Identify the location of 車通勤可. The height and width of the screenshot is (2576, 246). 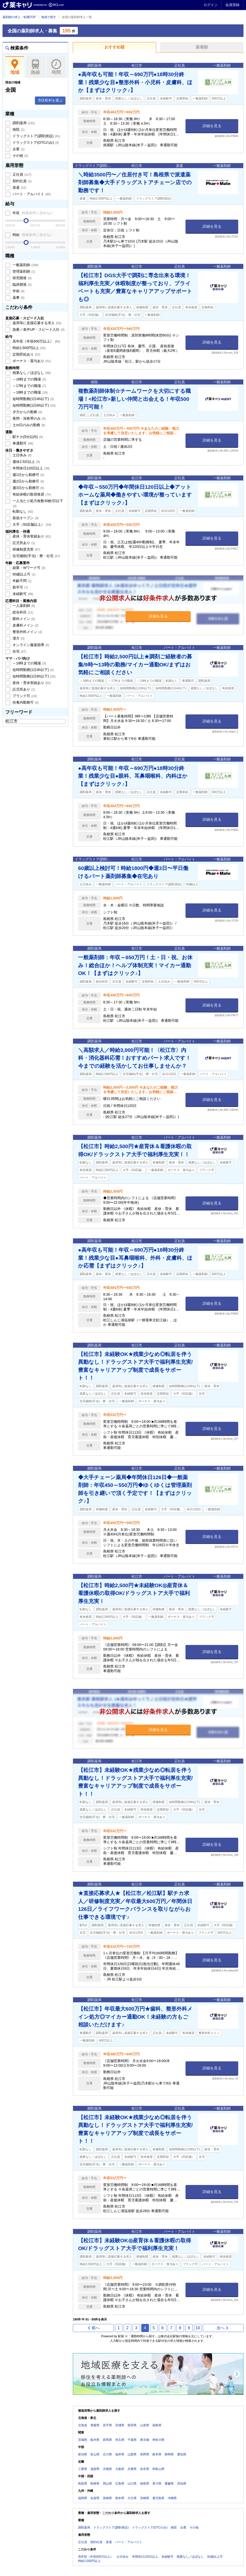
(22, 443).